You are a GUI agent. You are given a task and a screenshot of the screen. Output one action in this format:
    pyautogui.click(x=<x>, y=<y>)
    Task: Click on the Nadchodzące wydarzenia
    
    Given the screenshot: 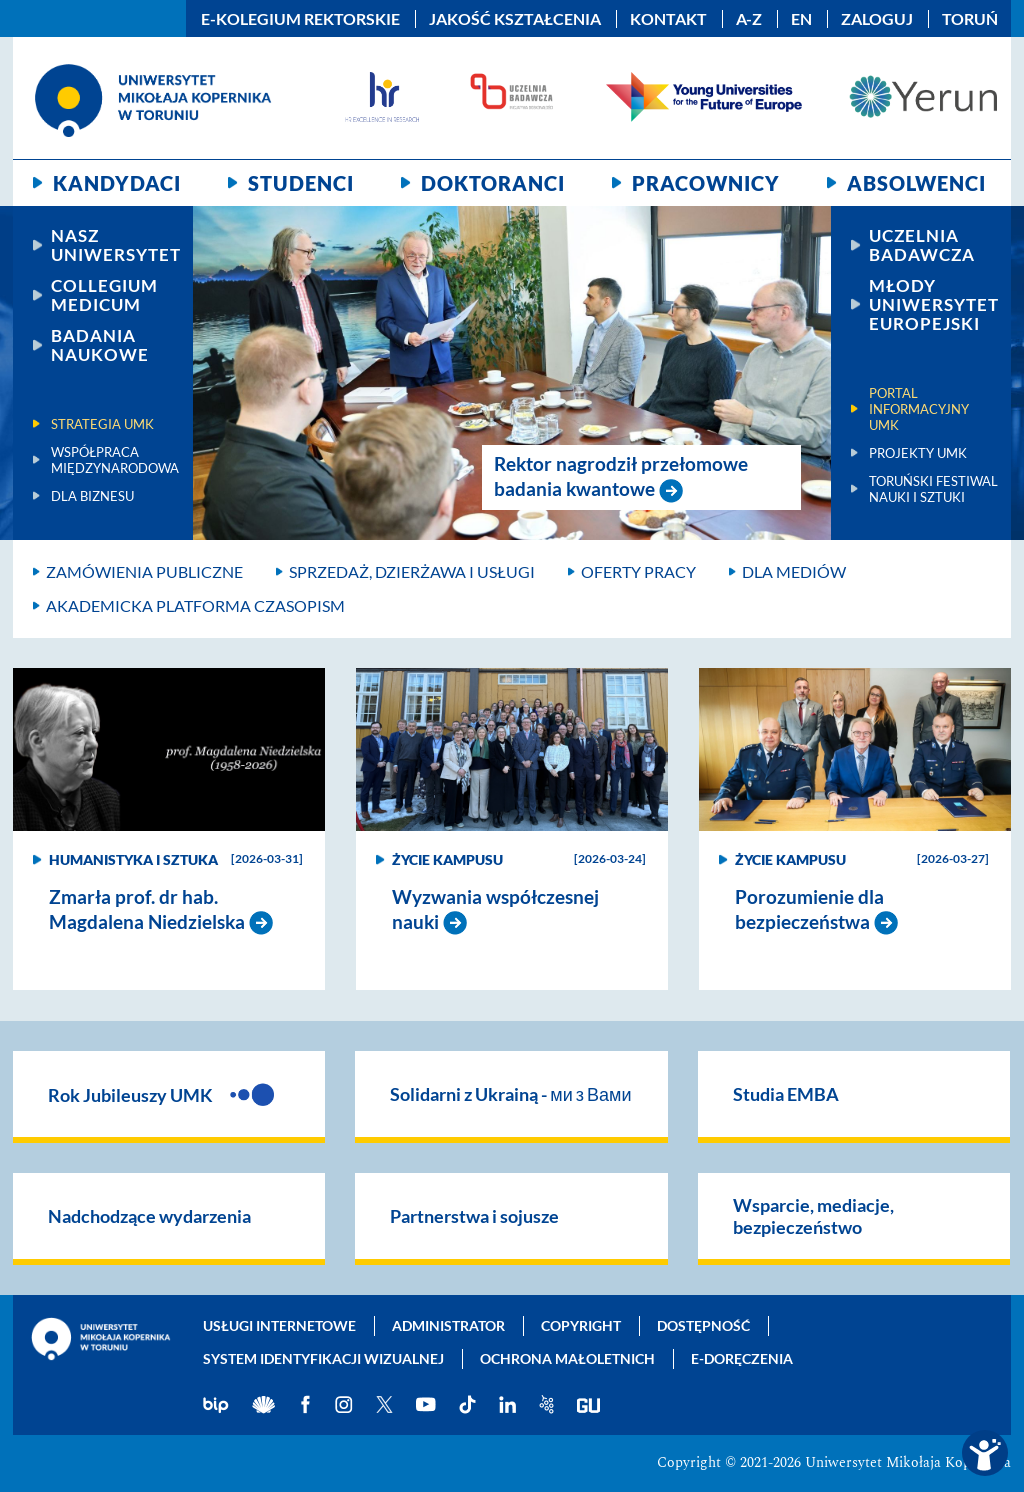 What is the action you would take?
    pyautogui.click(x=149, y=1216)
    